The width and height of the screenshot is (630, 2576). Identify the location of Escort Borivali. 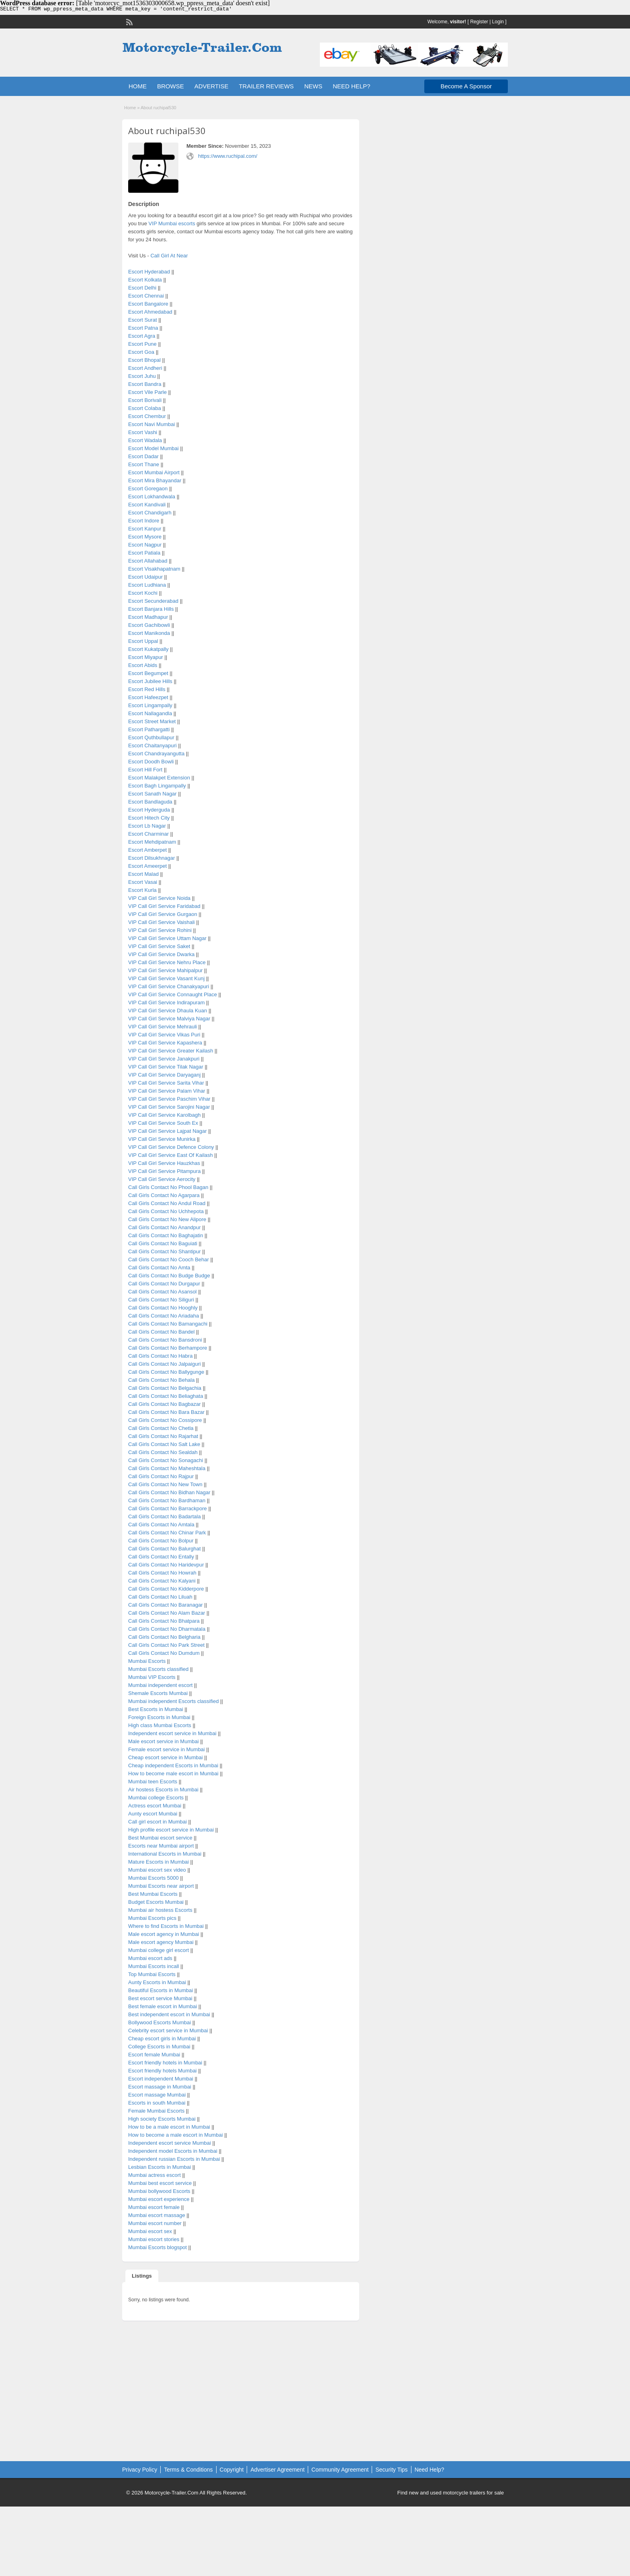
(145, 400).